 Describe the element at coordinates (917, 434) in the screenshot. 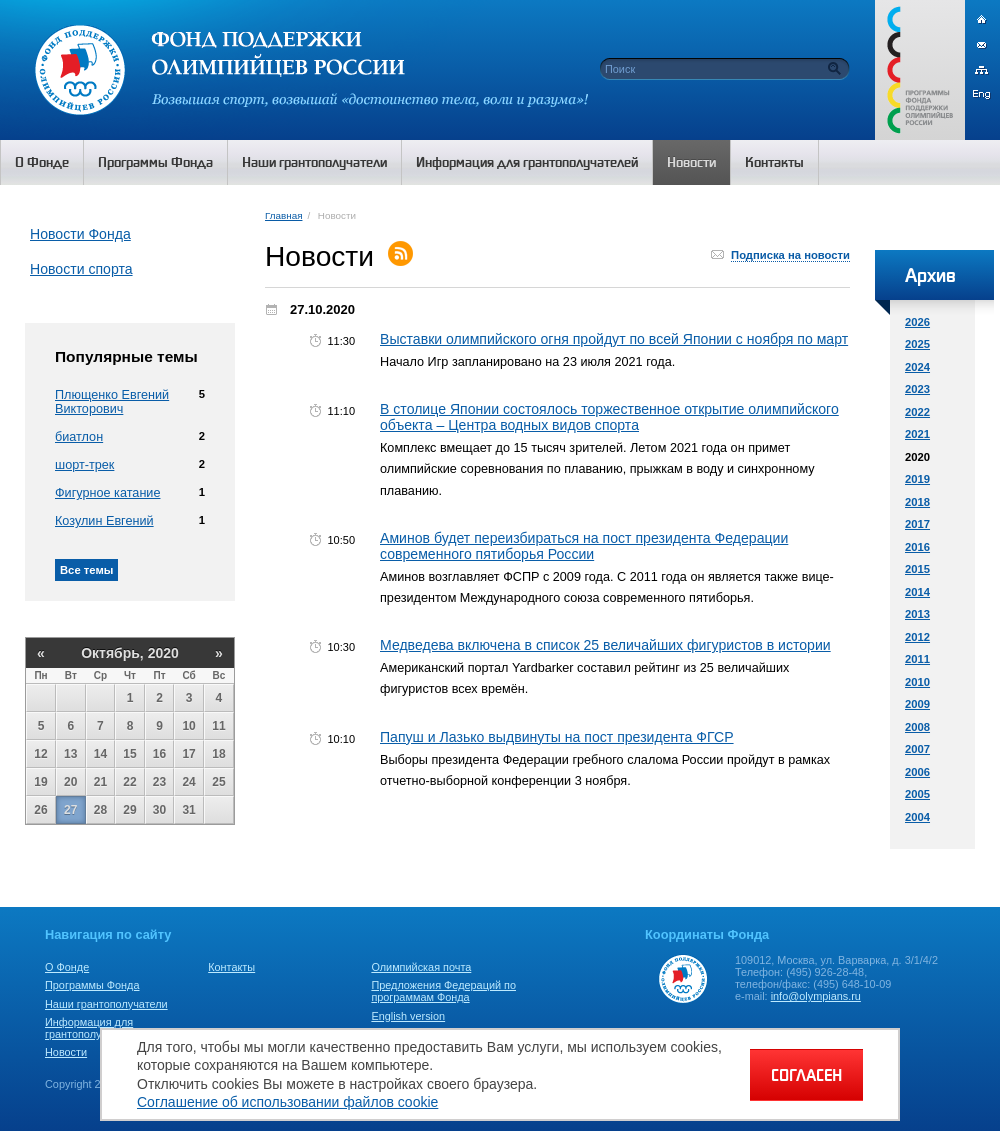

I see `2021` at that location.